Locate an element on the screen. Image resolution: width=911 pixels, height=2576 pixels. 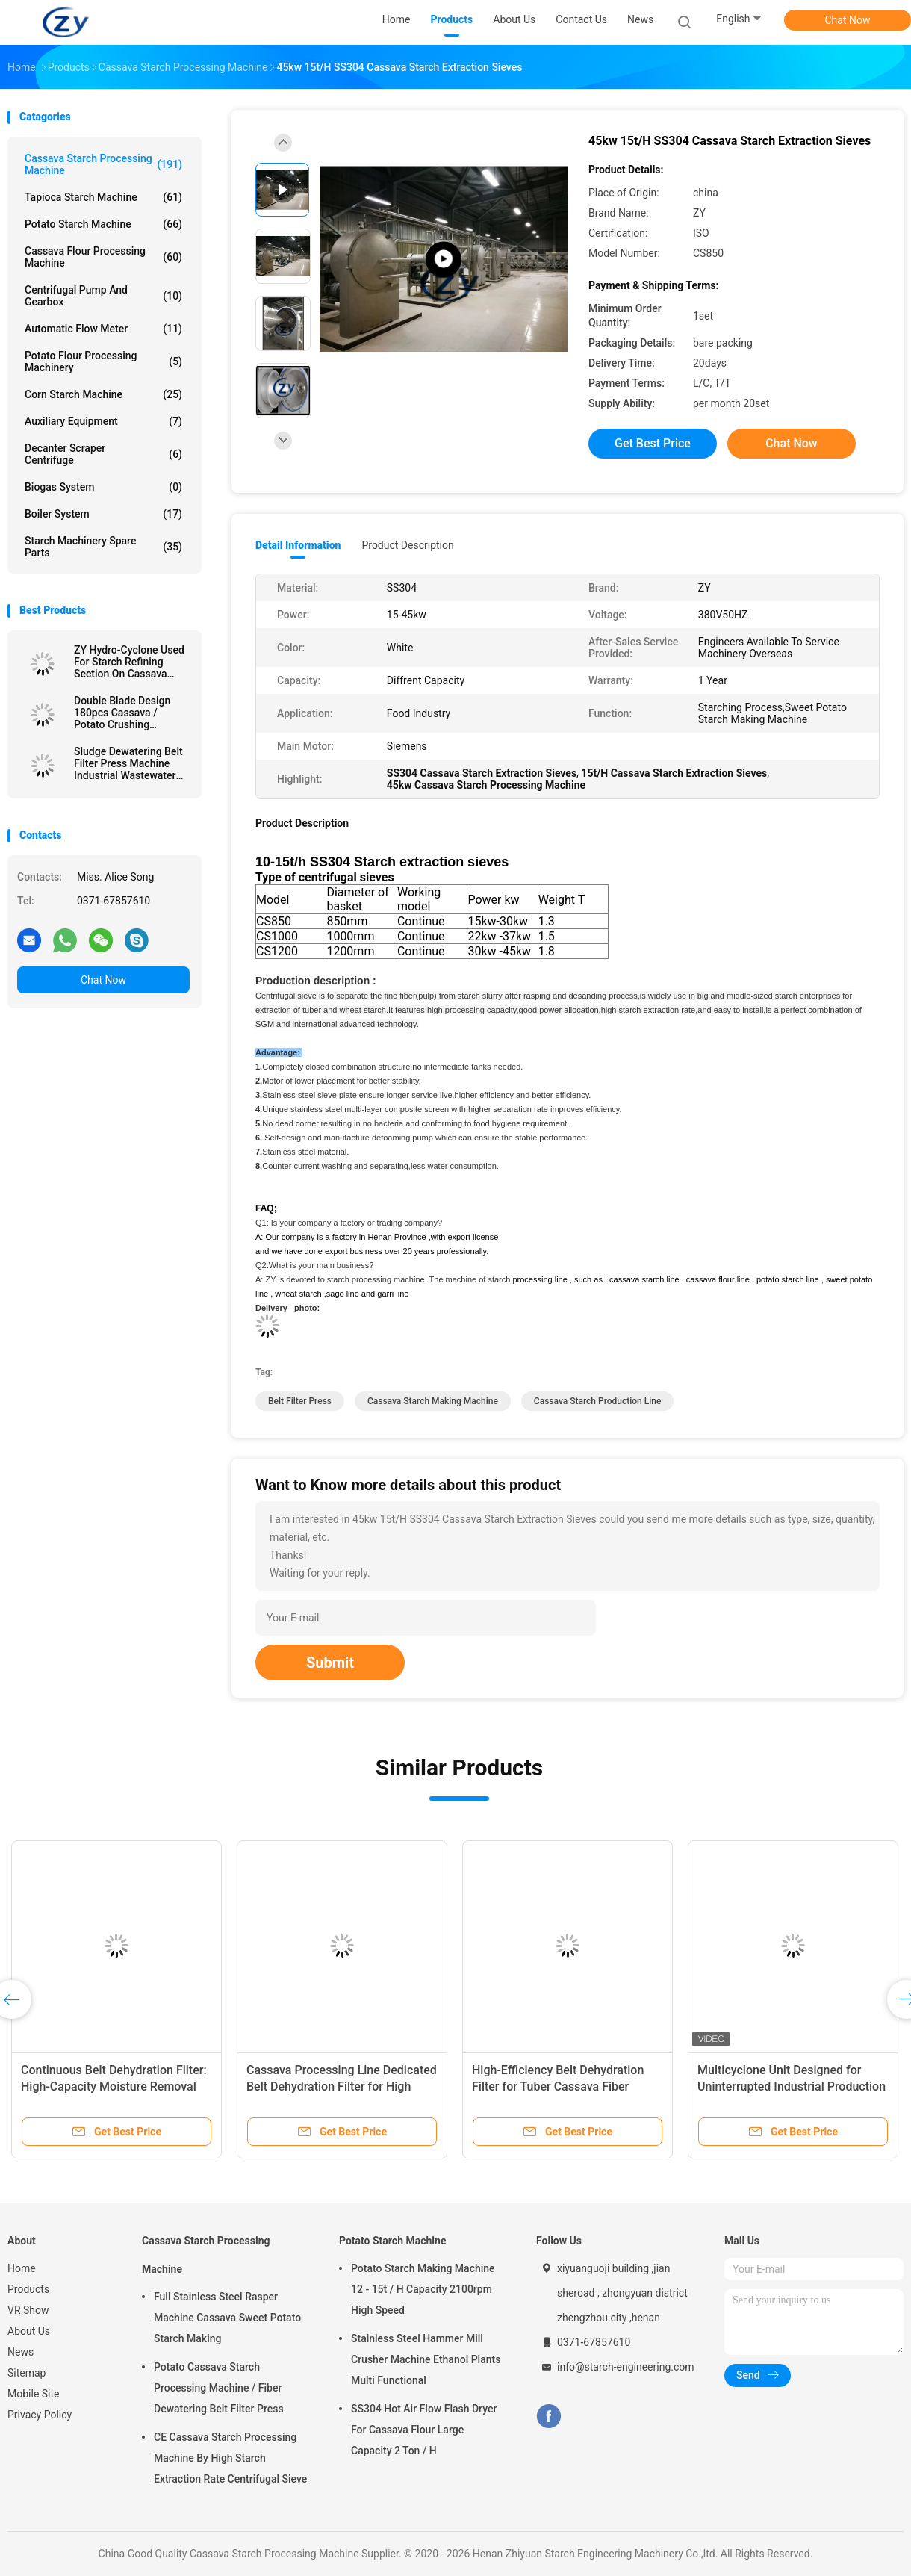
Potato Starch Making Machine 12 - 15t / H Capacity 2100rpm High Speed is located at coordinates (423, 2289).